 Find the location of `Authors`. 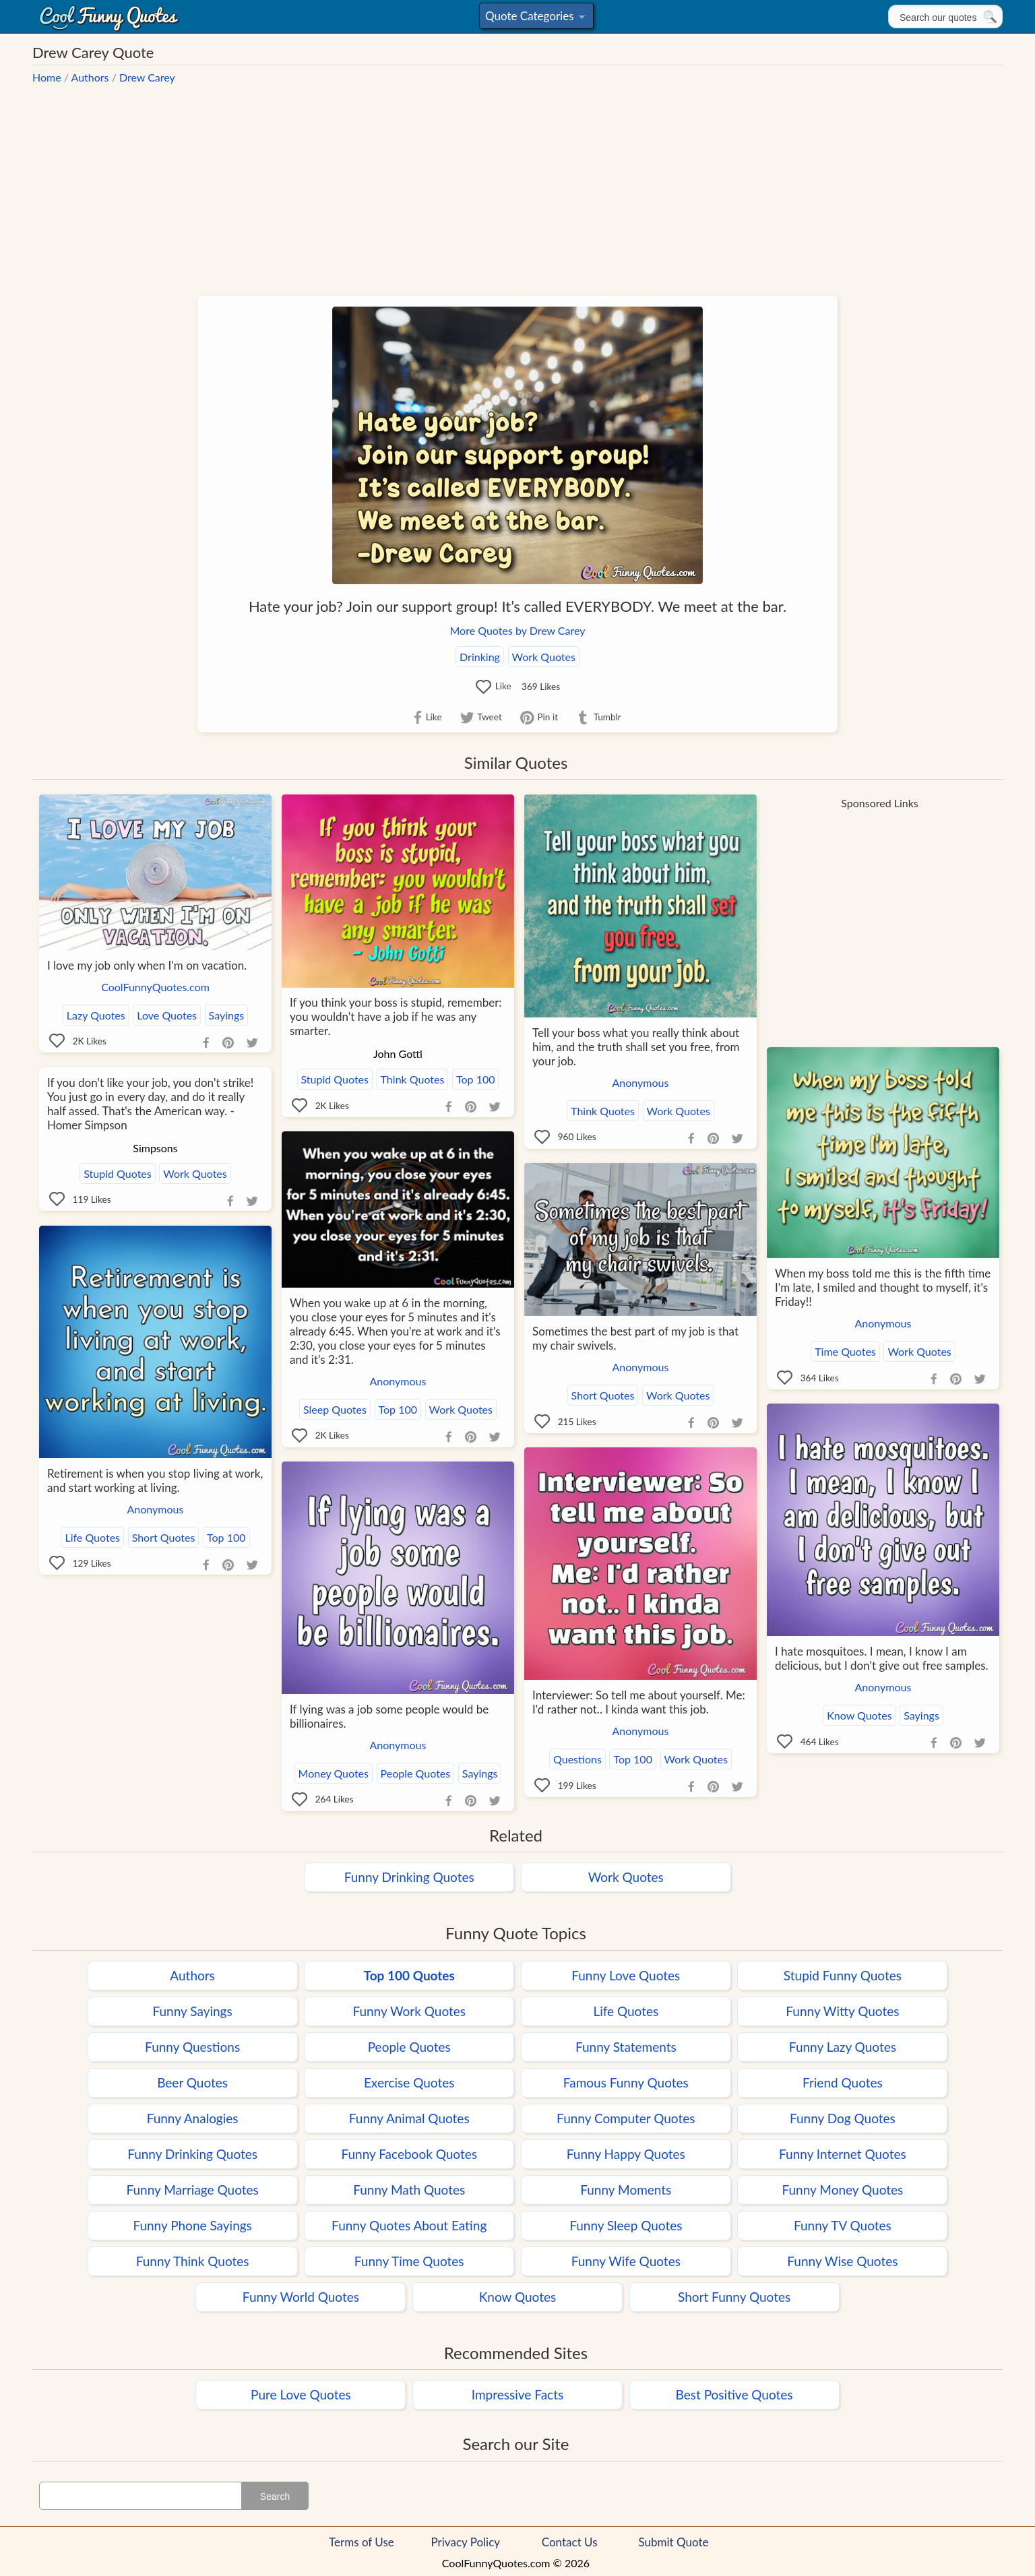

Authors is located at coordinates (90, 77).